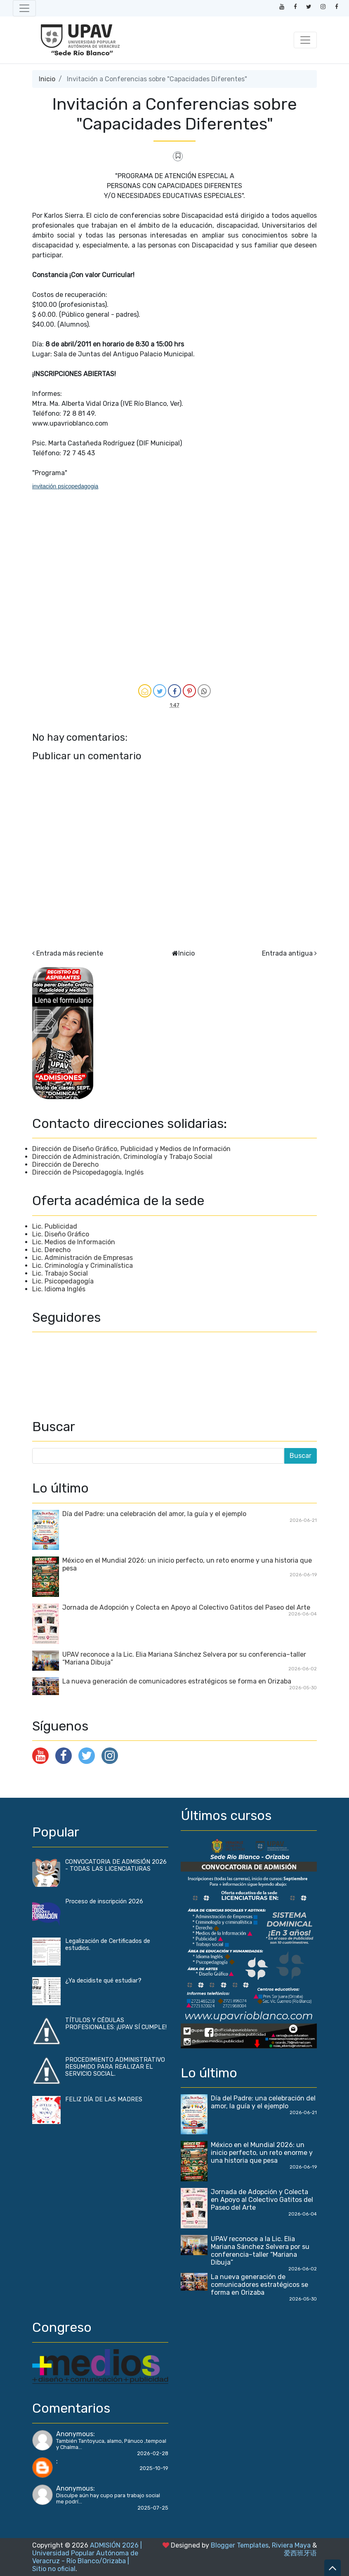 Image resolution: width=349 pixels, height=2576 pixels. What do you see at coordinates (152, 2453) in the screenshot?
I see `2026-02-28` at bounding box center [152, 2453].